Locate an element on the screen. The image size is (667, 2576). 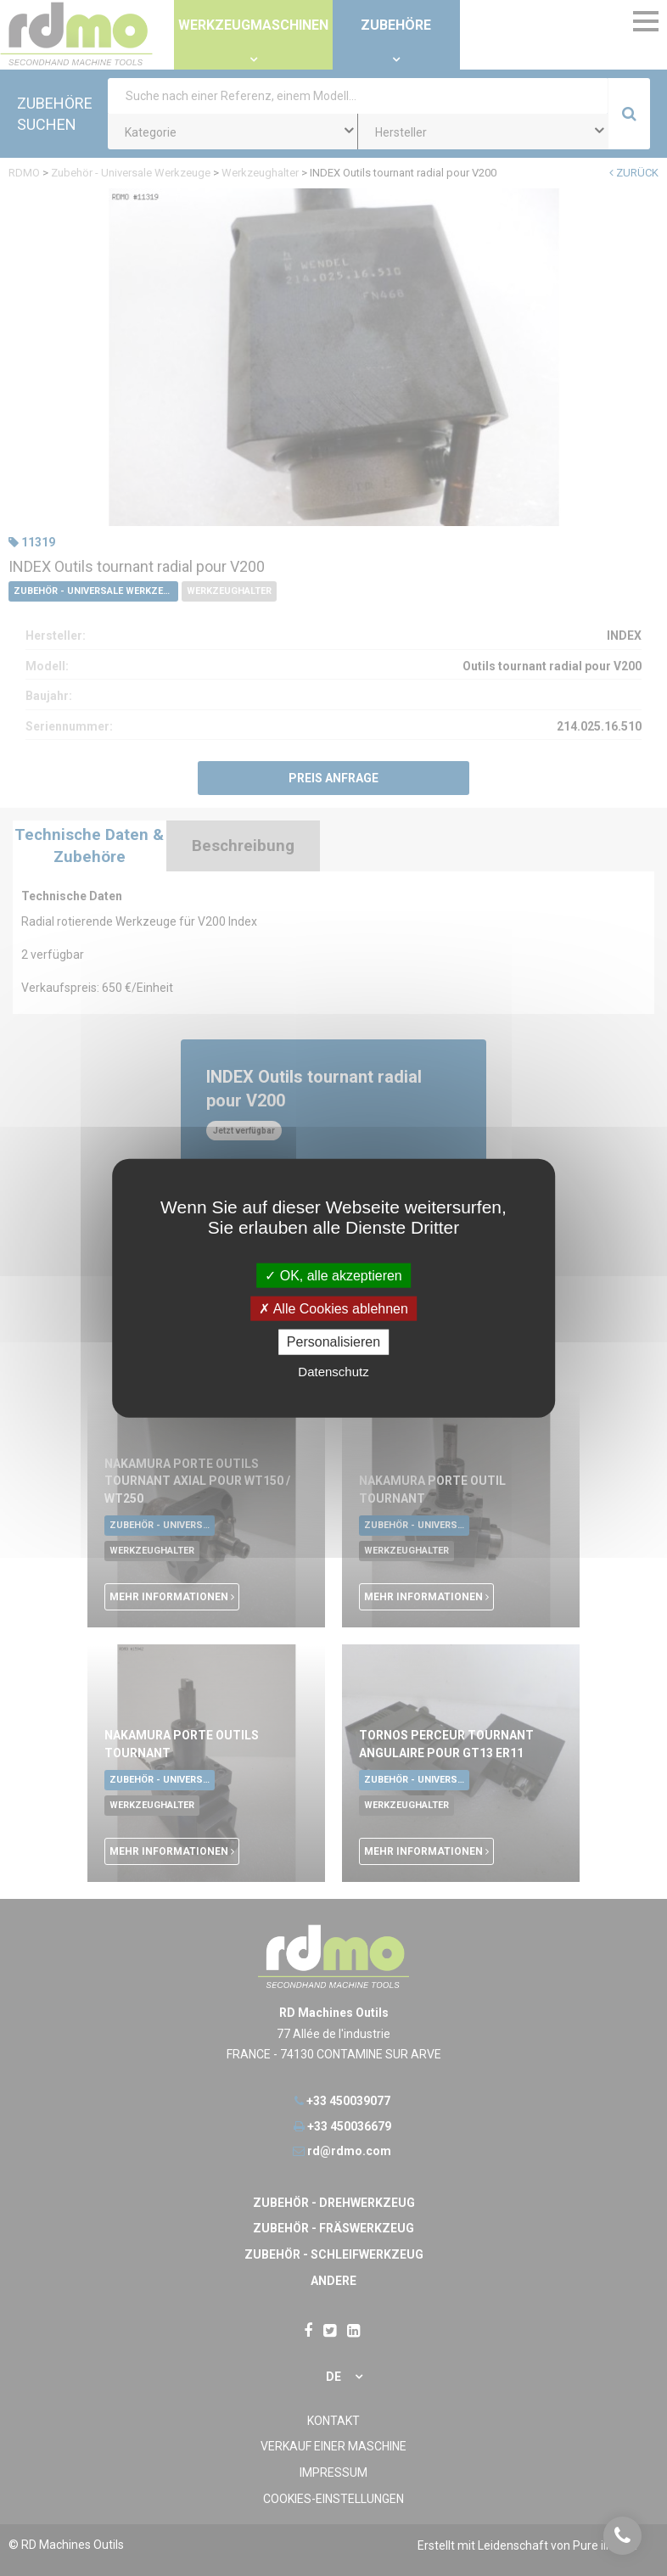
Datenschutz [link] is located at coordinates (333, 1371).